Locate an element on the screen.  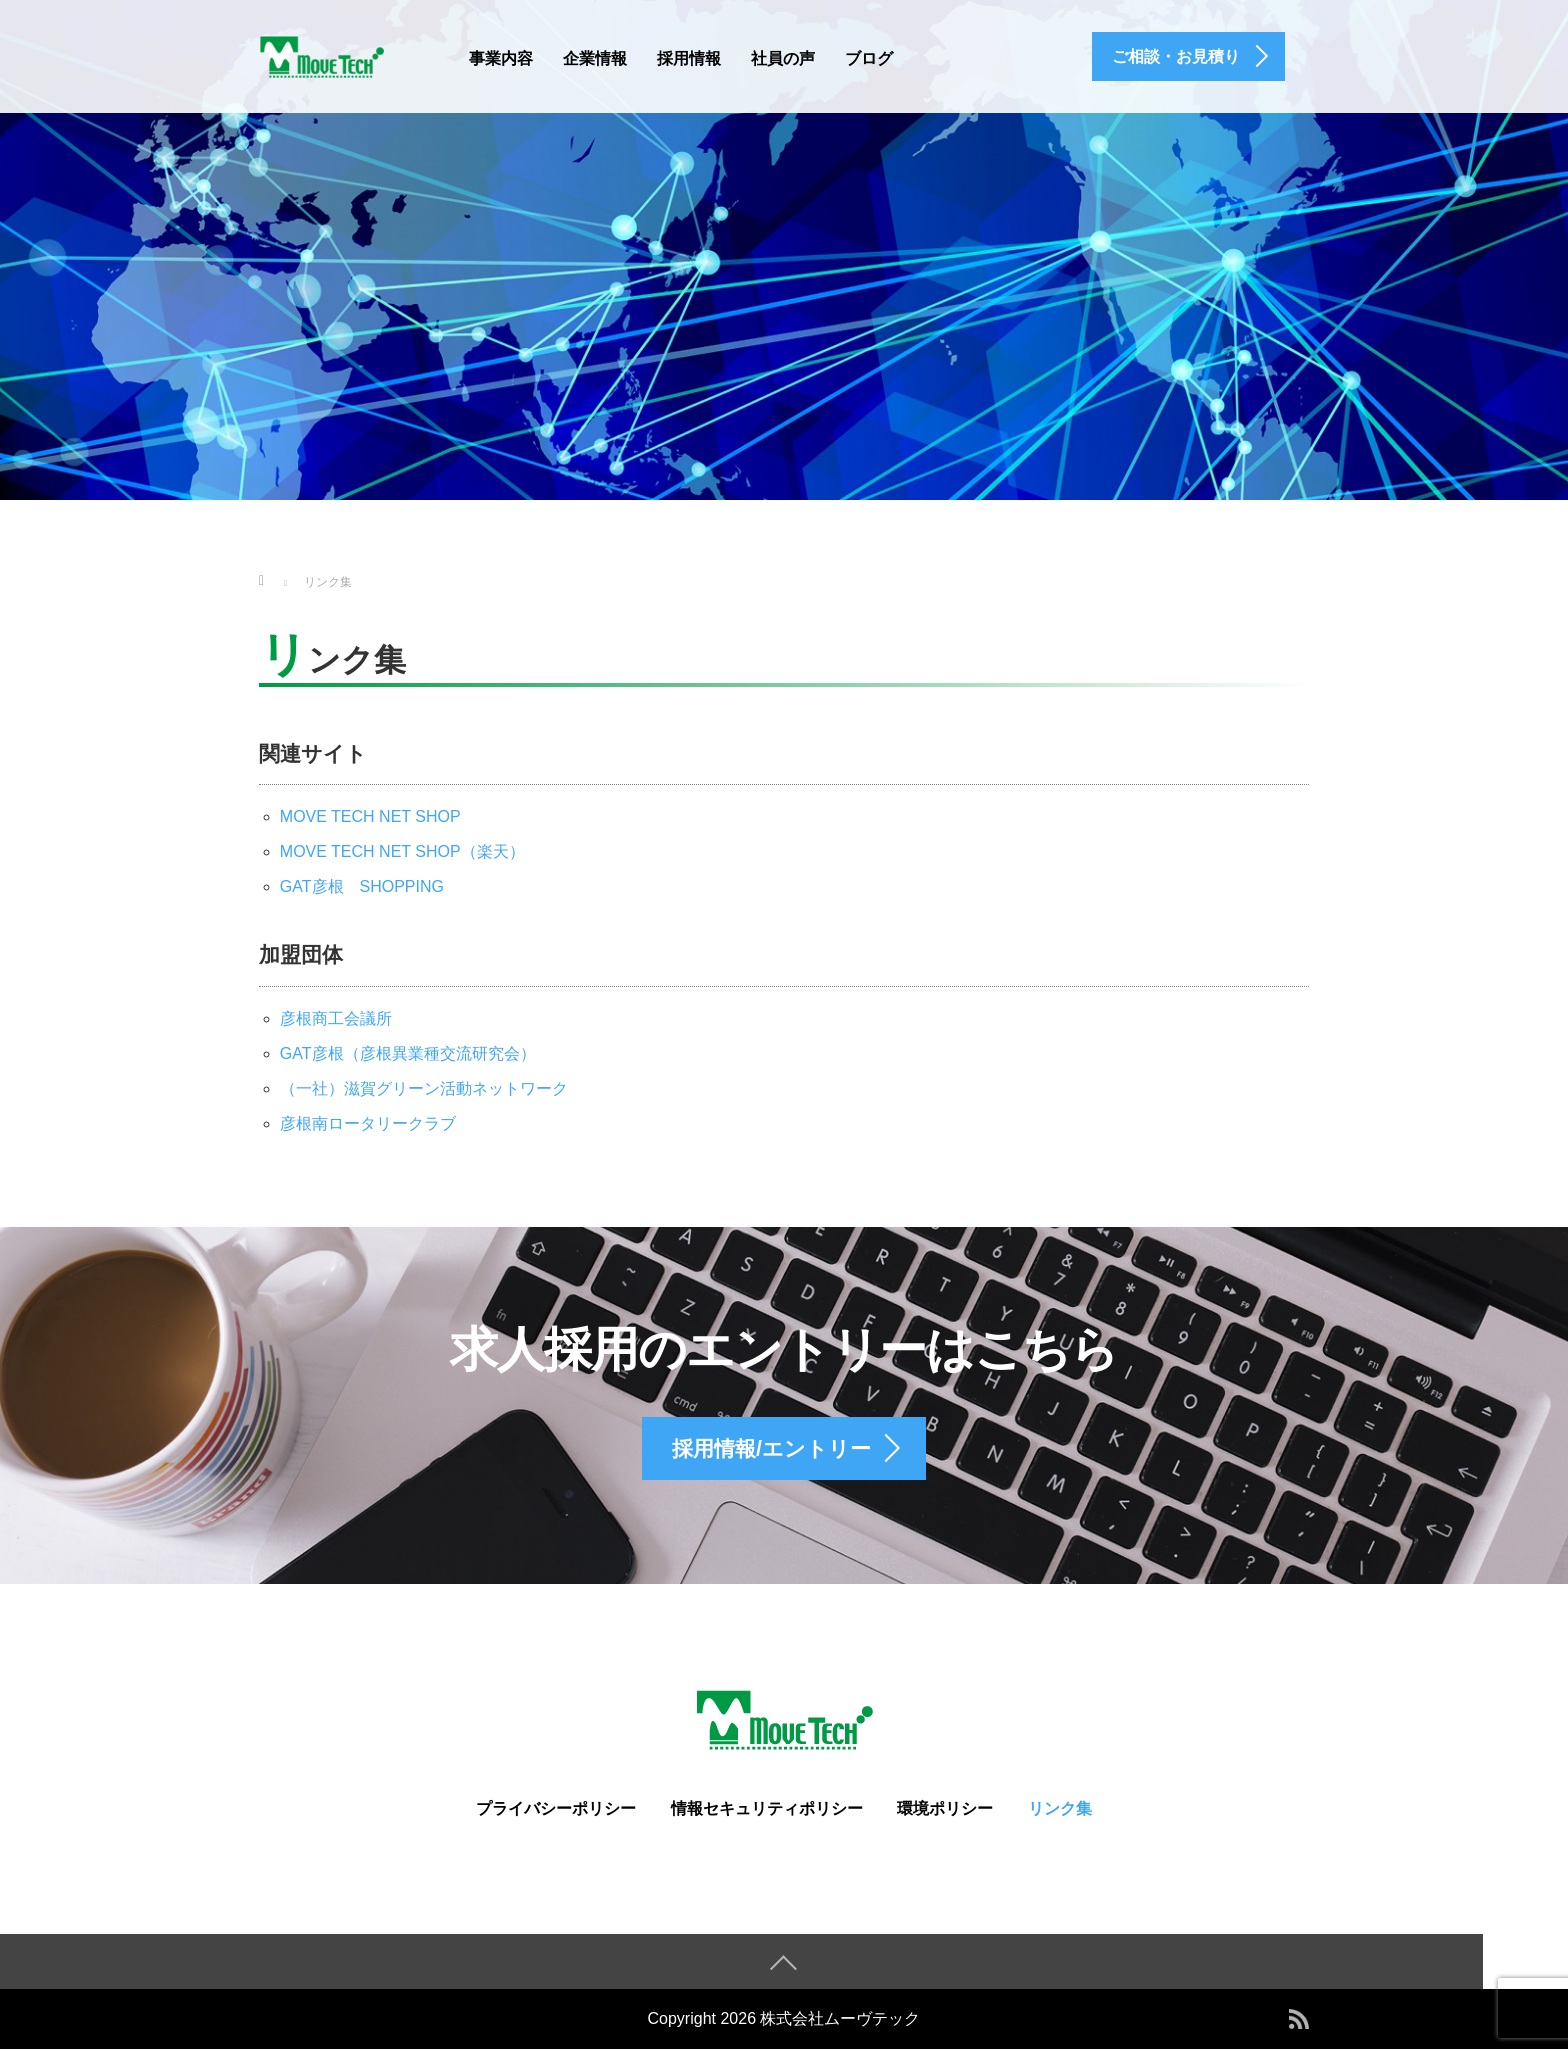
（一社）滋賀グリーン活動ネットワーク is located at coordinates (424, 1088).